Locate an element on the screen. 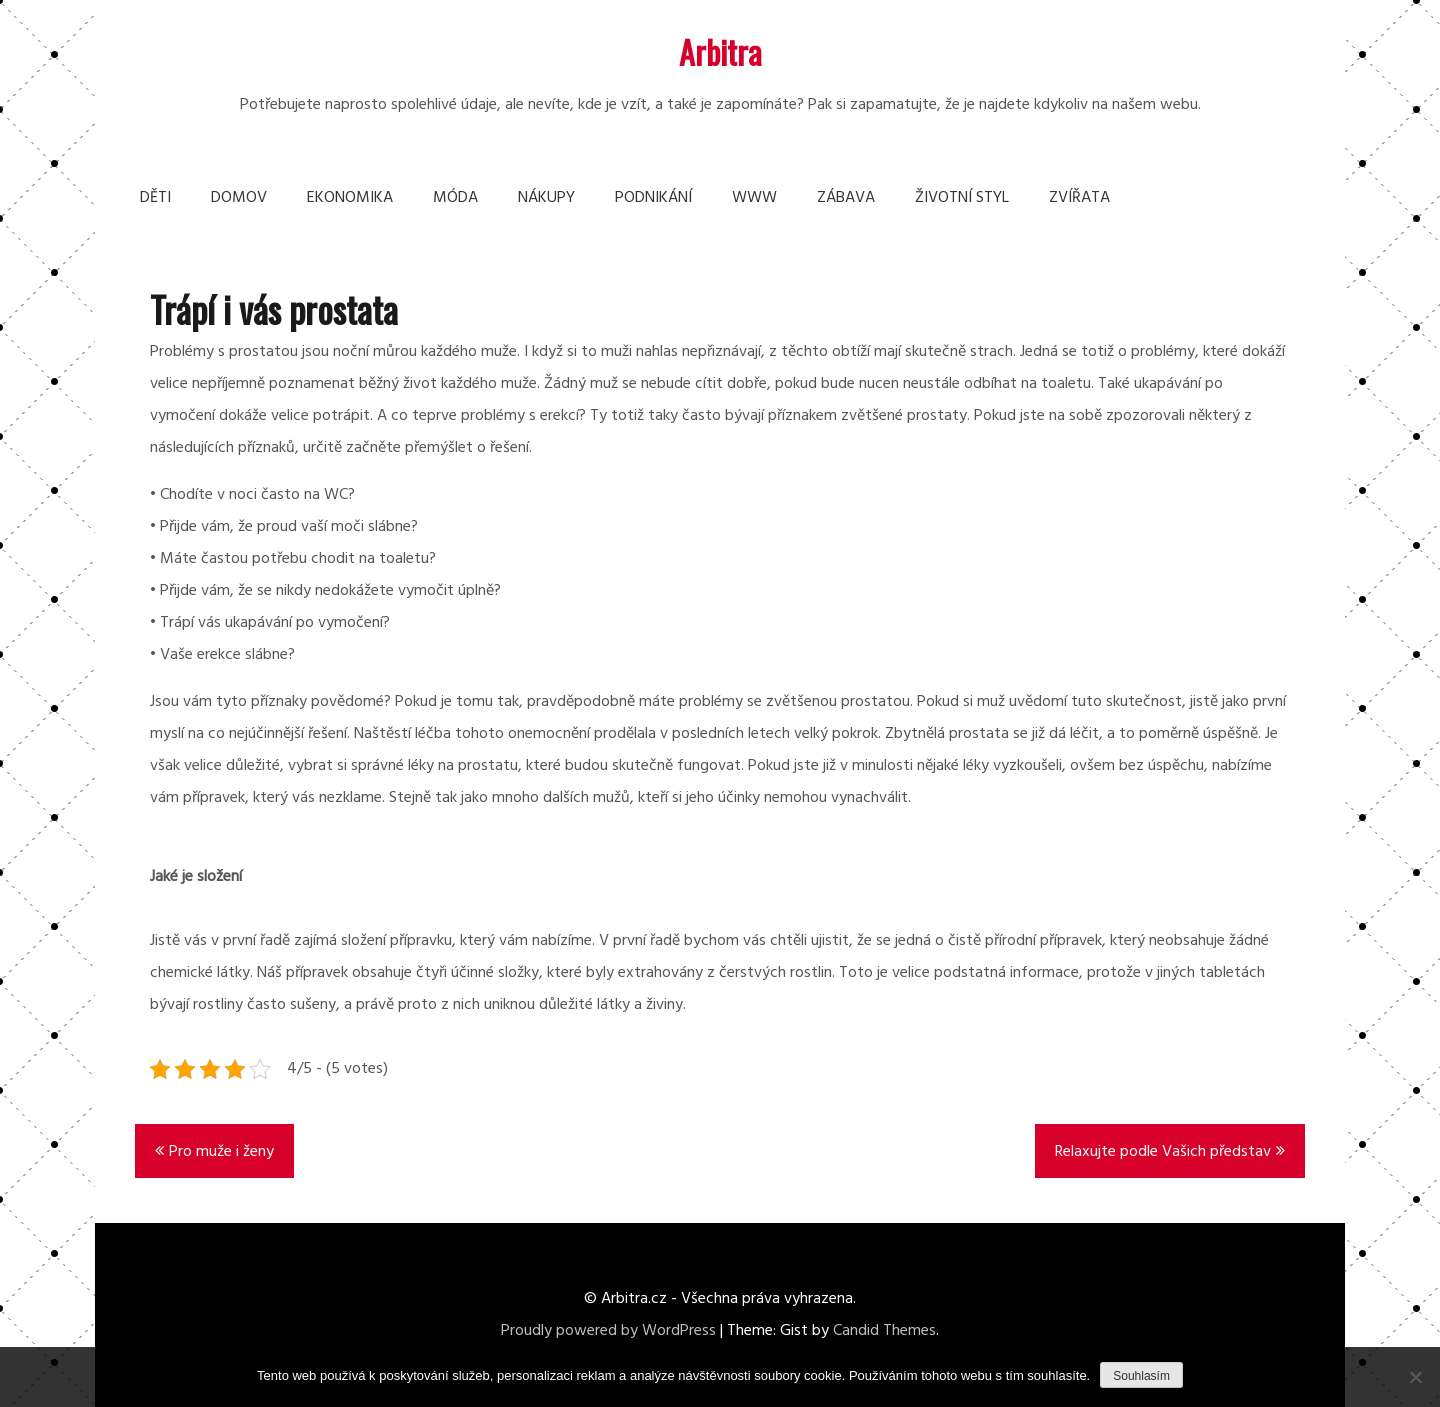  Podnikání is located at coordinates (653, 198).